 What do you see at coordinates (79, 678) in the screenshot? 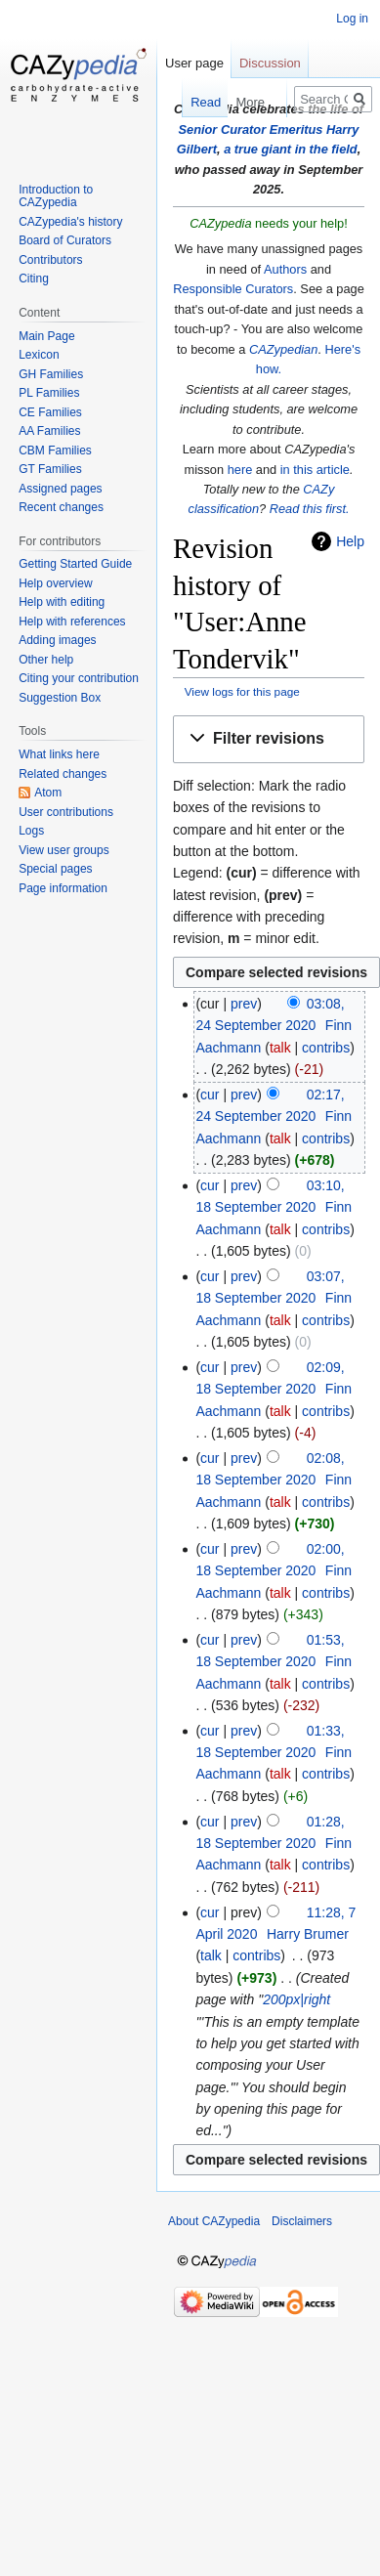
I see `Citing your contribution` at bounding box center [79, 678].